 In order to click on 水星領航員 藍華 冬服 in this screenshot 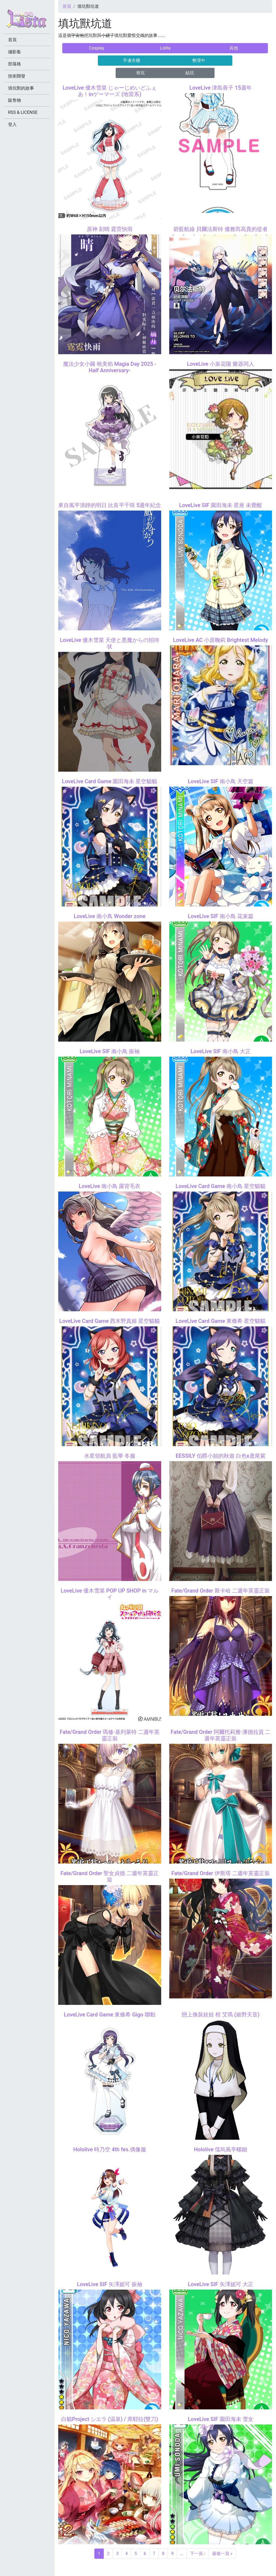, I will do `click(109, 1456)`.